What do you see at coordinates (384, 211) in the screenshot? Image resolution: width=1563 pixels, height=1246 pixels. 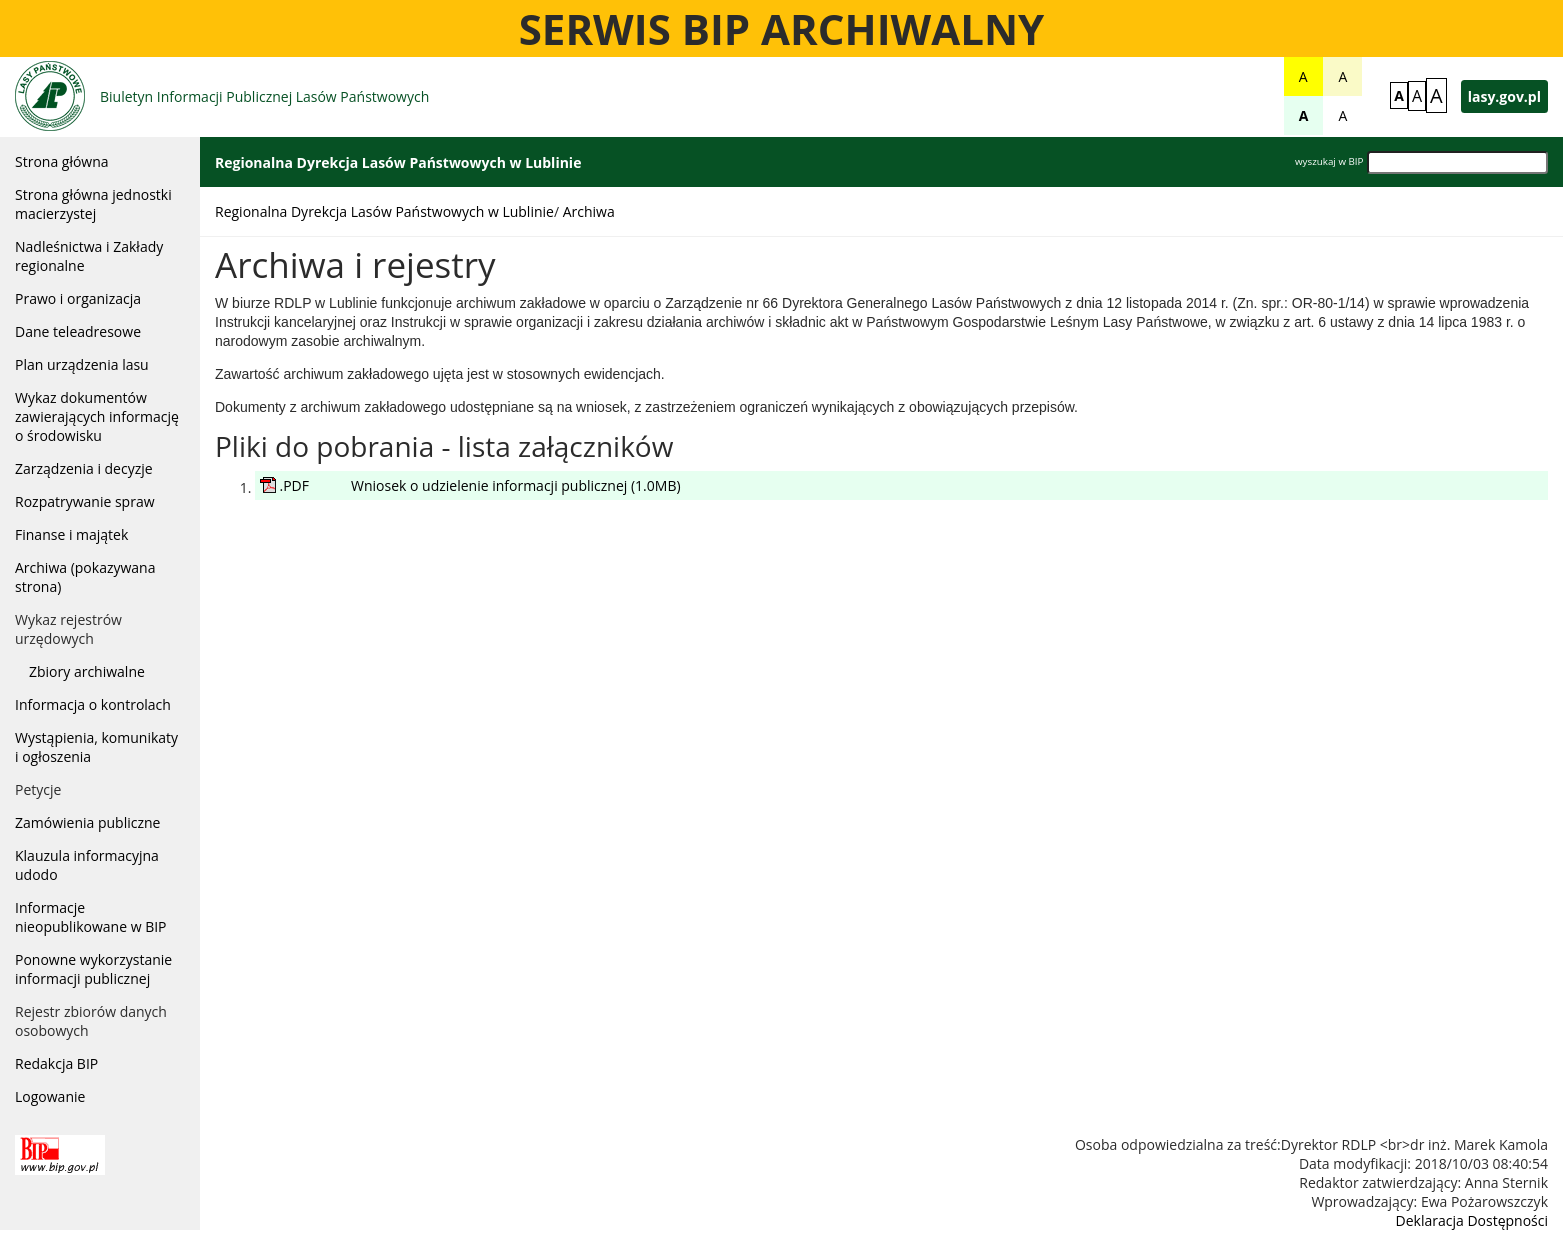 I see `Regionalna Dyrekcja Lasów Państwowych w Lublinie` at bounding box center [384, 211].